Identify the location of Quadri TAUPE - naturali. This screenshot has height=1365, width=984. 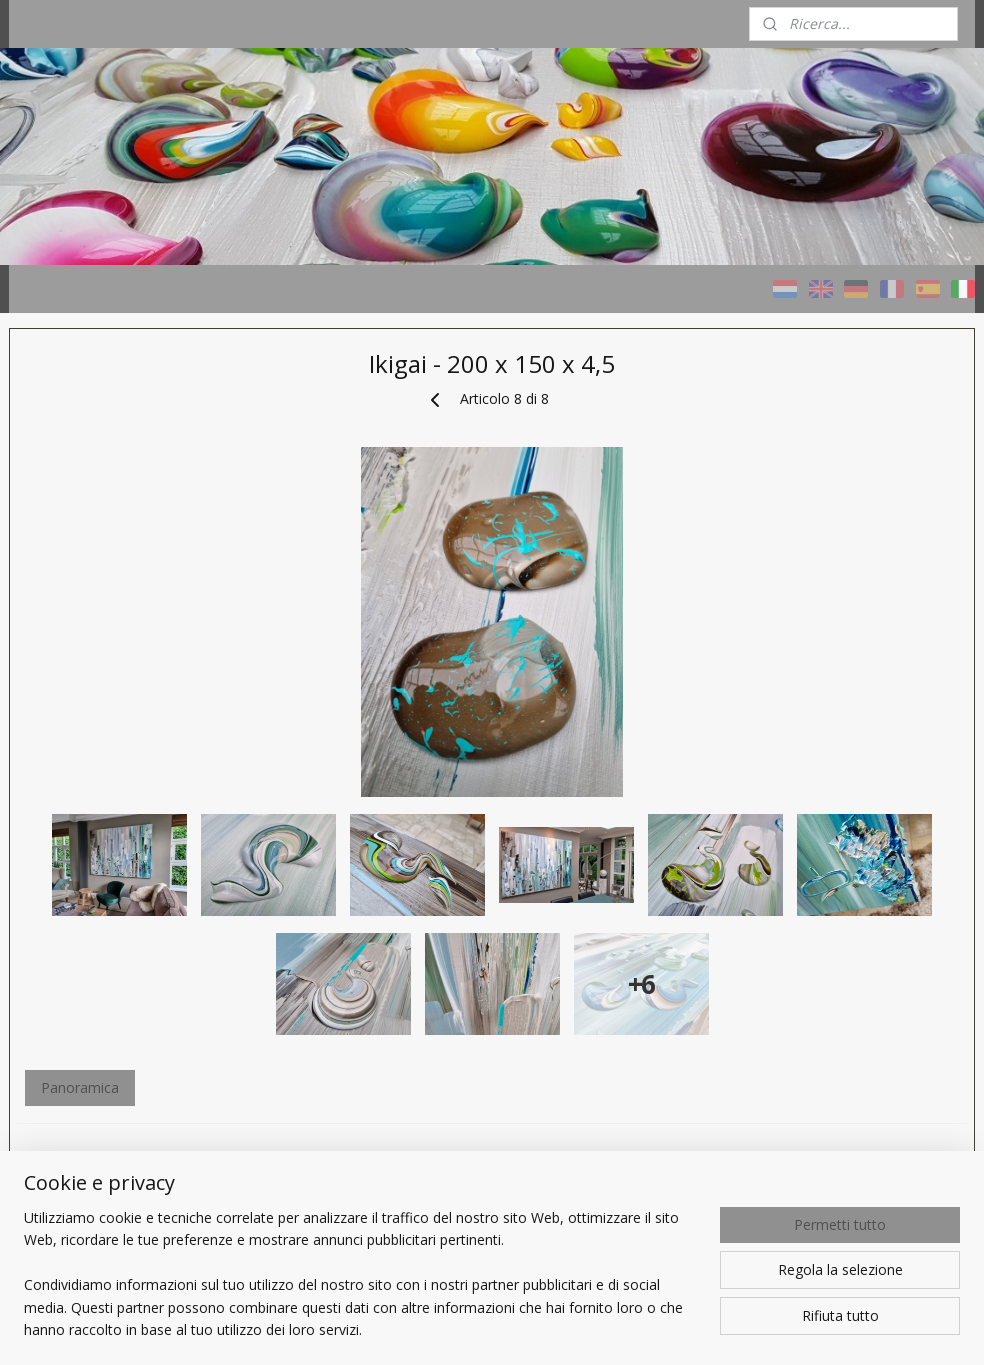
(102, 584).